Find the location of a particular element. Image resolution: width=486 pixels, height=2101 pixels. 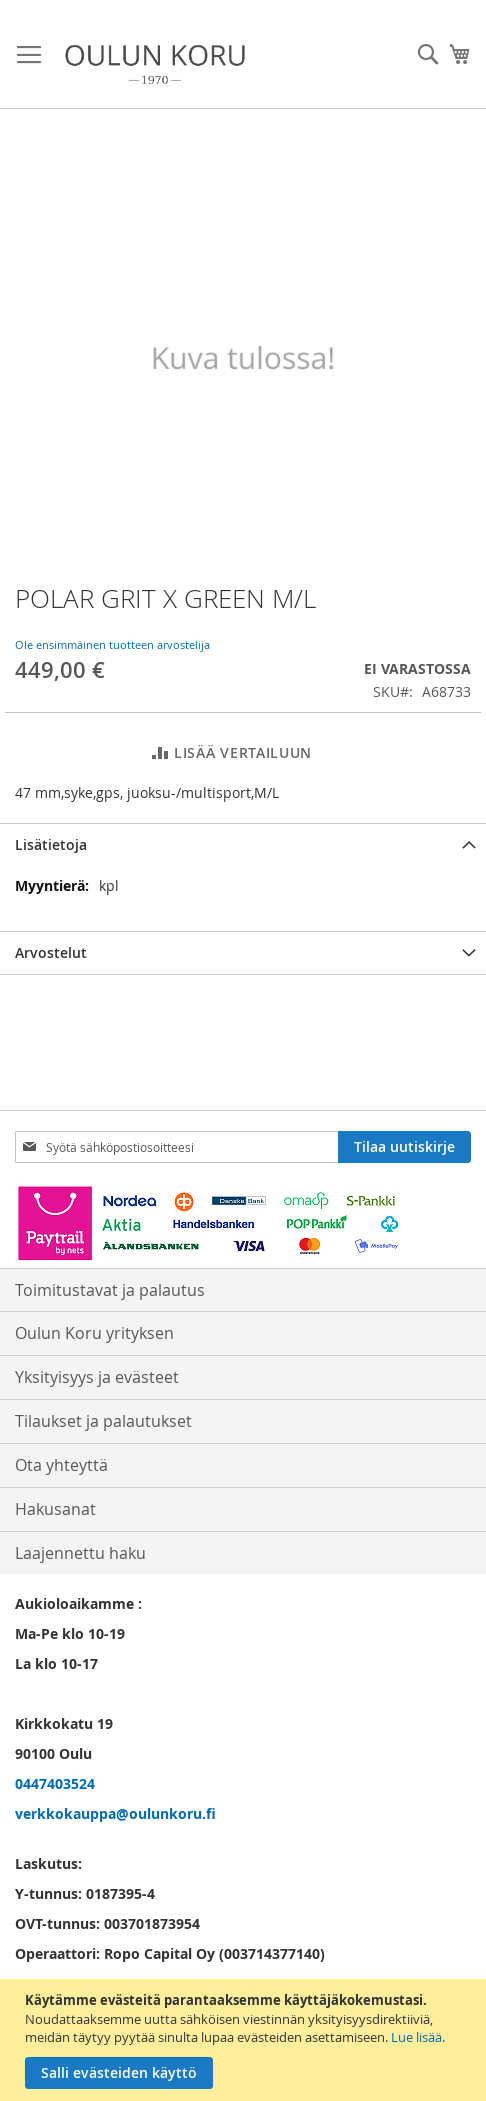

Ole ensimmäinen tuotteen arvostelija is located at coordinates (112, 644).